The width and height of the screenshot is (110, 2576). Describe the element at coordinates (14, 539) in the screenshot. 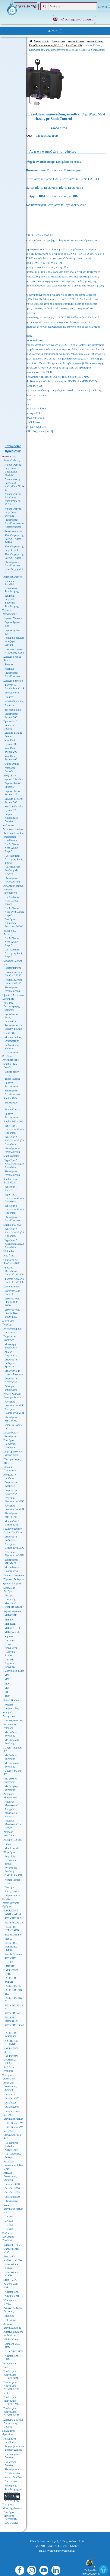

I see `Ελαιοδιαχωριστής EasyOil - Class I - Φ1100` at that location.